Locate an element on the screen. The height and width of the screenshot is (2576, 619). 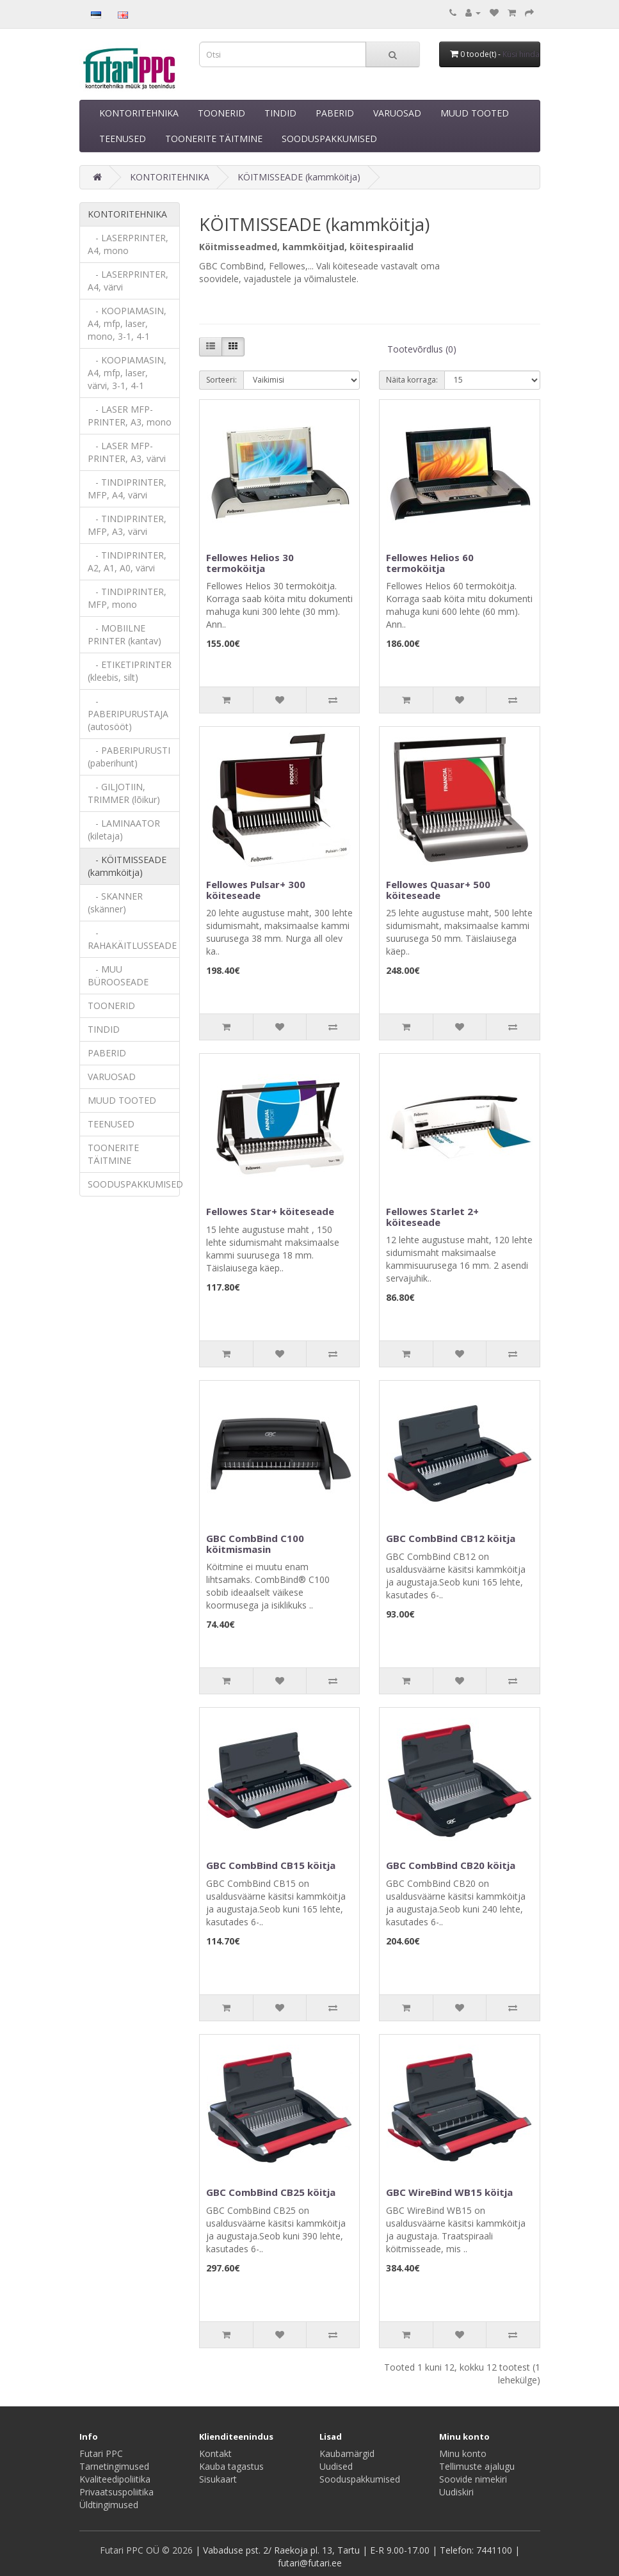
Fellowes Starlet 2+ köiteseade is located at coordinates (432, 1216).